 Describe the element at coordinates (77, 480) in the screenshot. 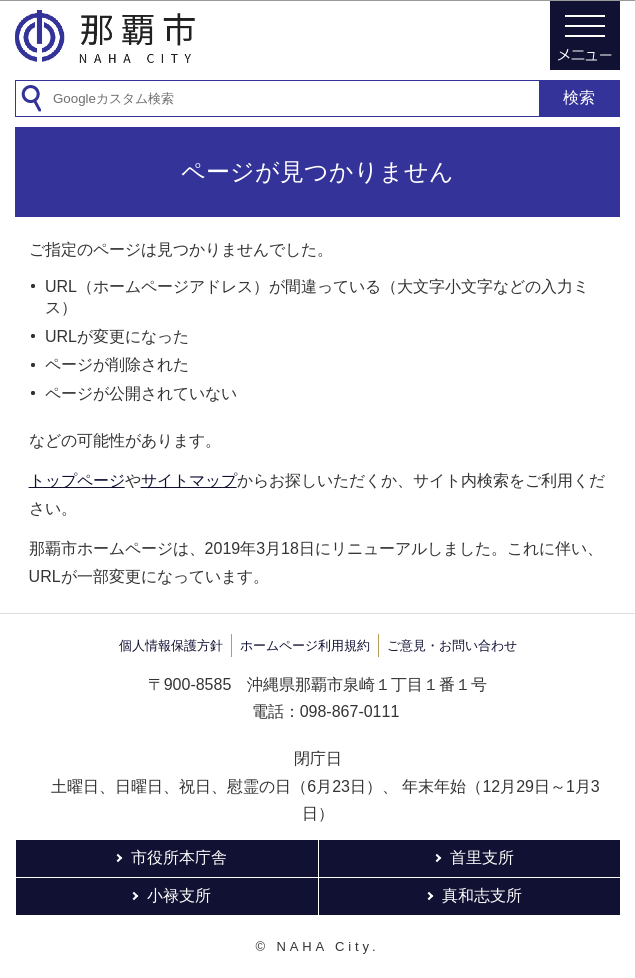

I see `トップページ` at that location.